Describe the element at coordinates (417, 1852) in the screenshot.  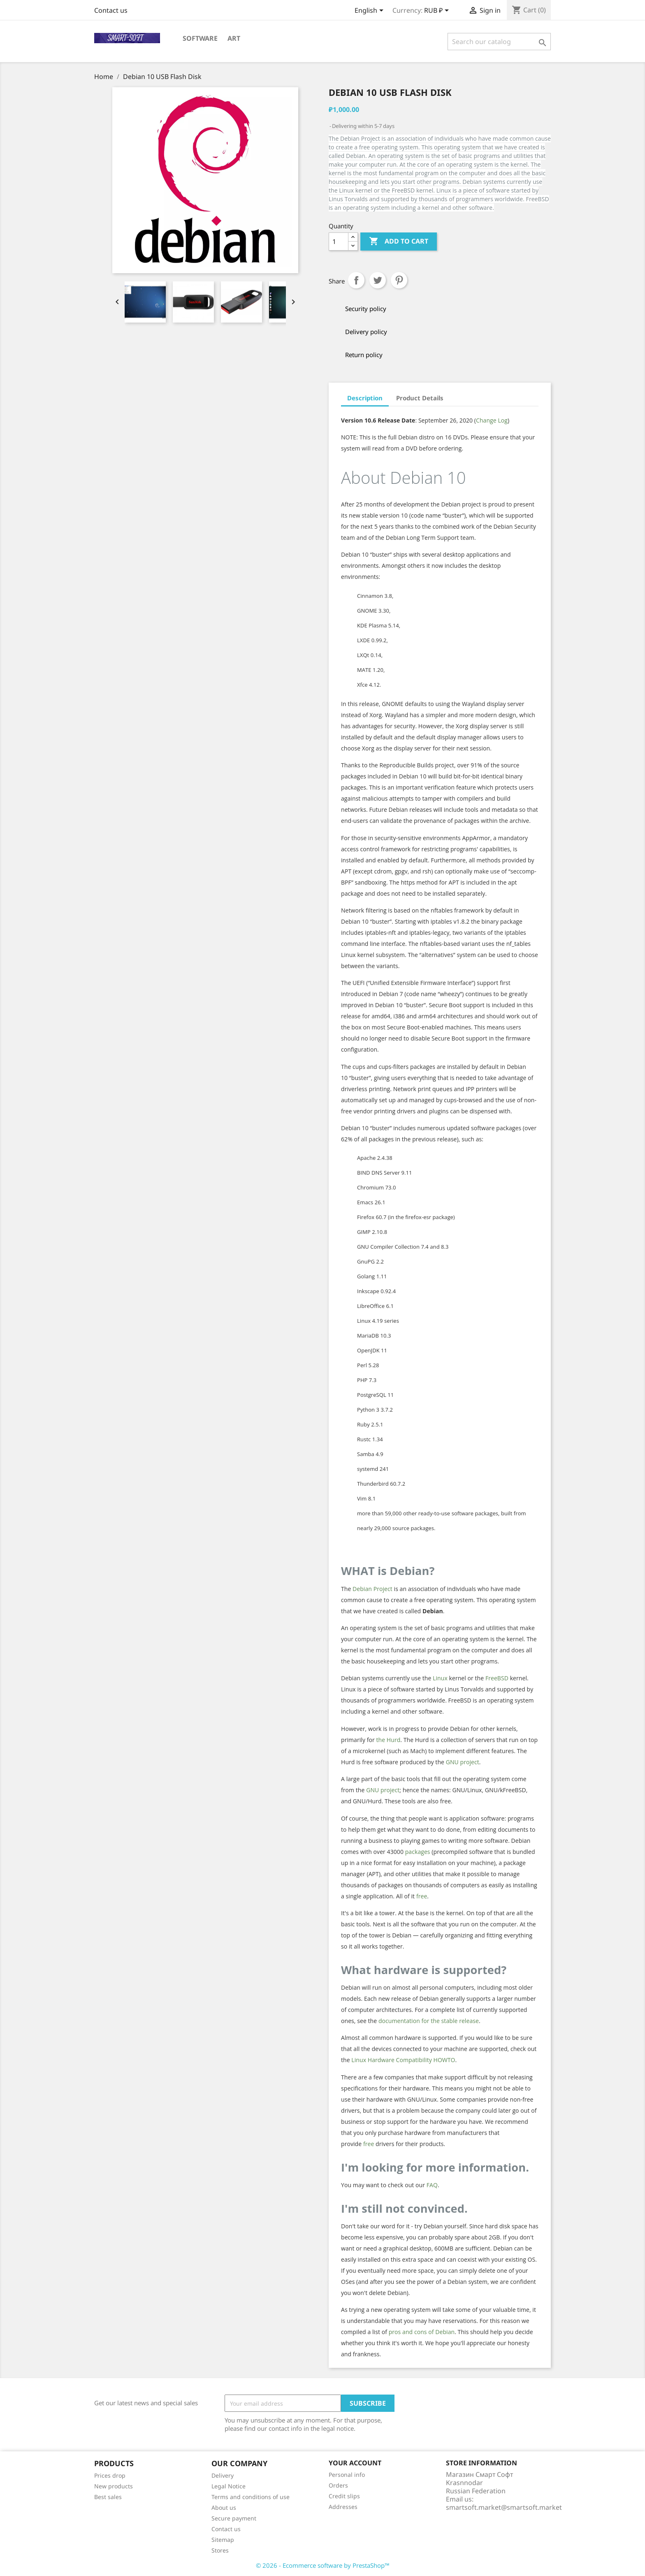
I see `packages` at that location.